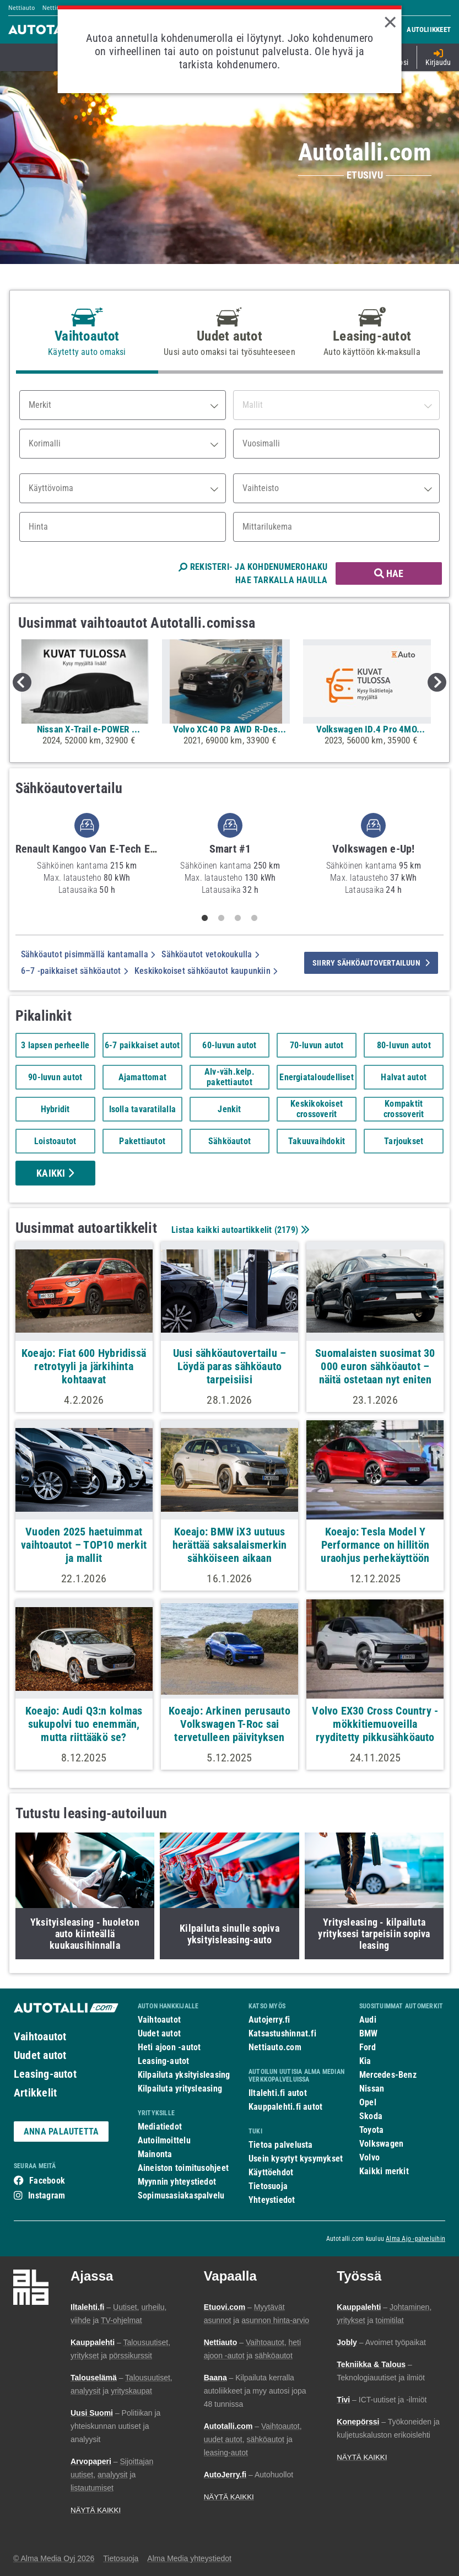  Describe the element at coordinates (268, 2186) in the screenshot. I see `Tietosuoja` at that location.